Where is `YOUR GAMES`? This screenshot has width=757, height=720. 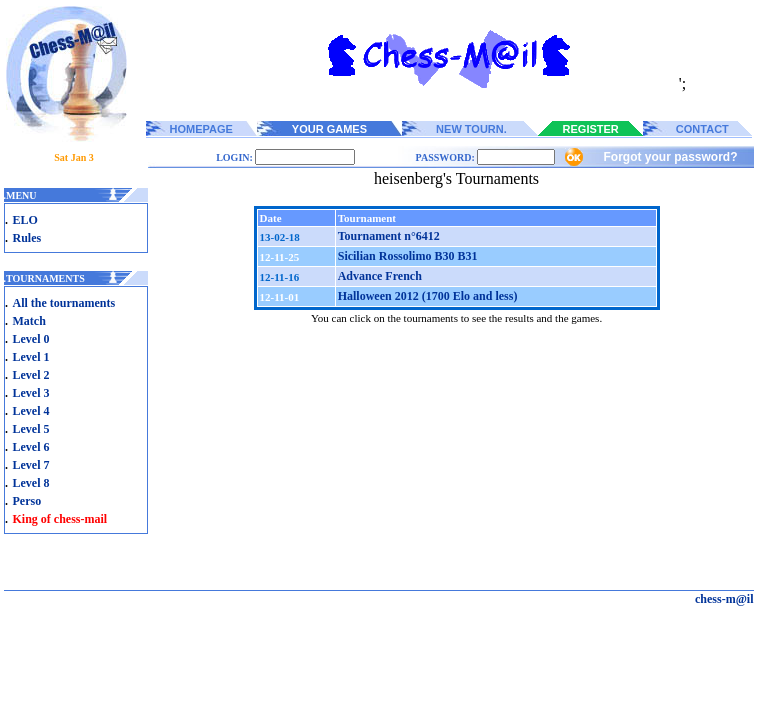
YOUR GAMES is located at coordinates (329, 129).